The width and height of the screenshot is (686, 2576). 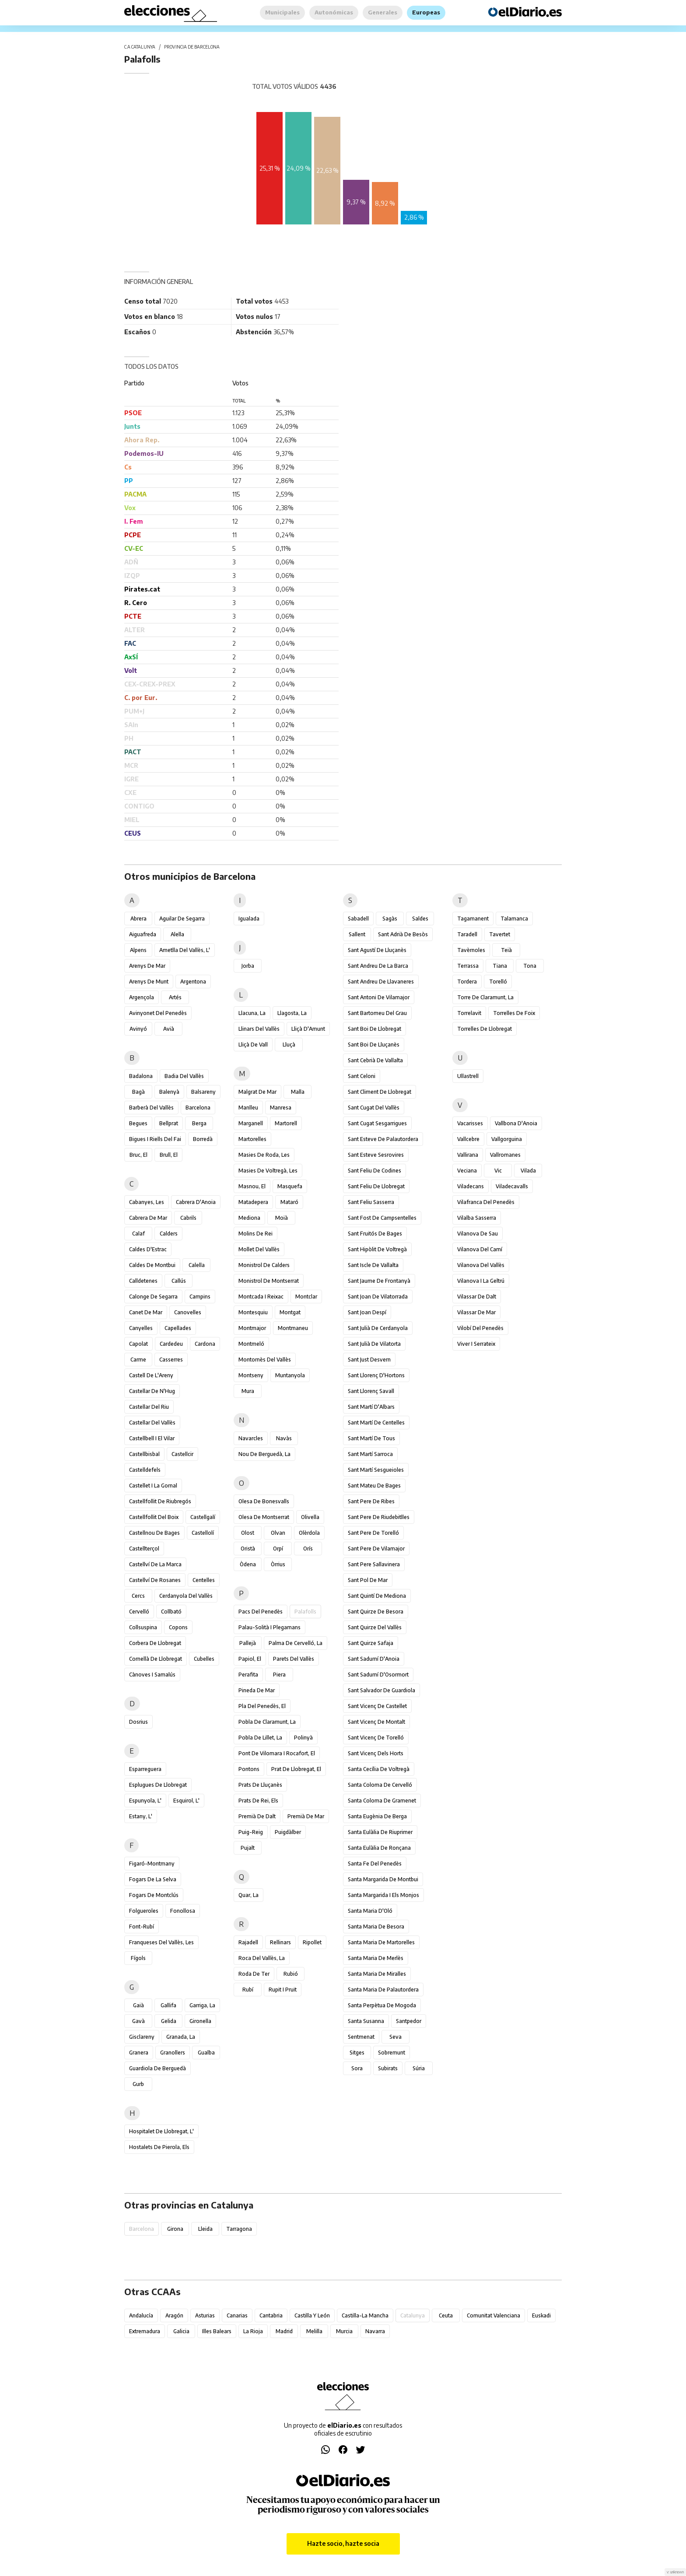 I want to click on Cabrera de Mar, so click(x=148, y=1217).